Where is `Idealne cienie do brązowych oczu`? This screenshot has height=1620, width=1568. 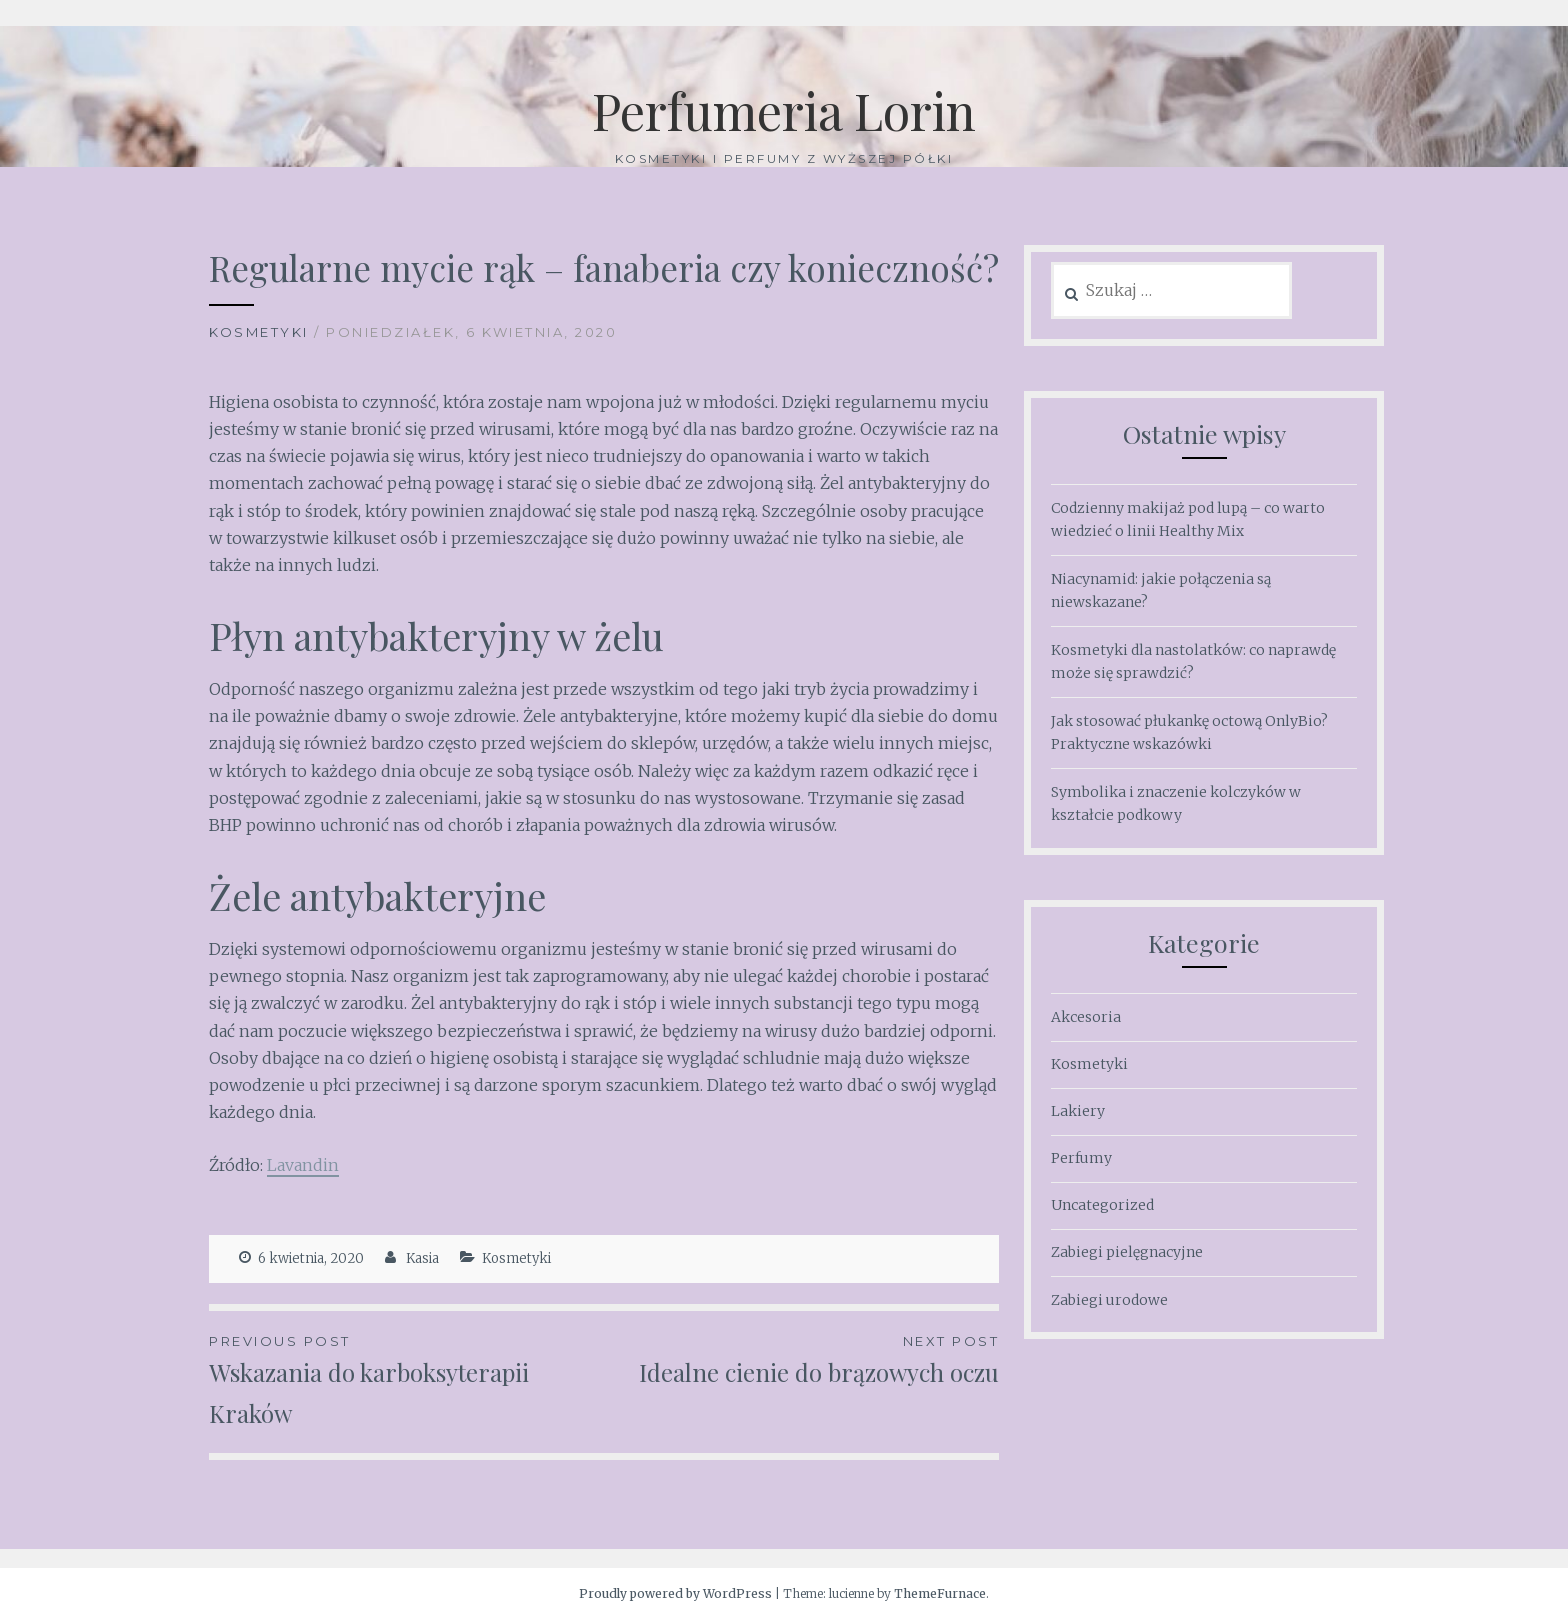
Idealne cienie do brązowych oczu is located at coordinates (801, 1359).